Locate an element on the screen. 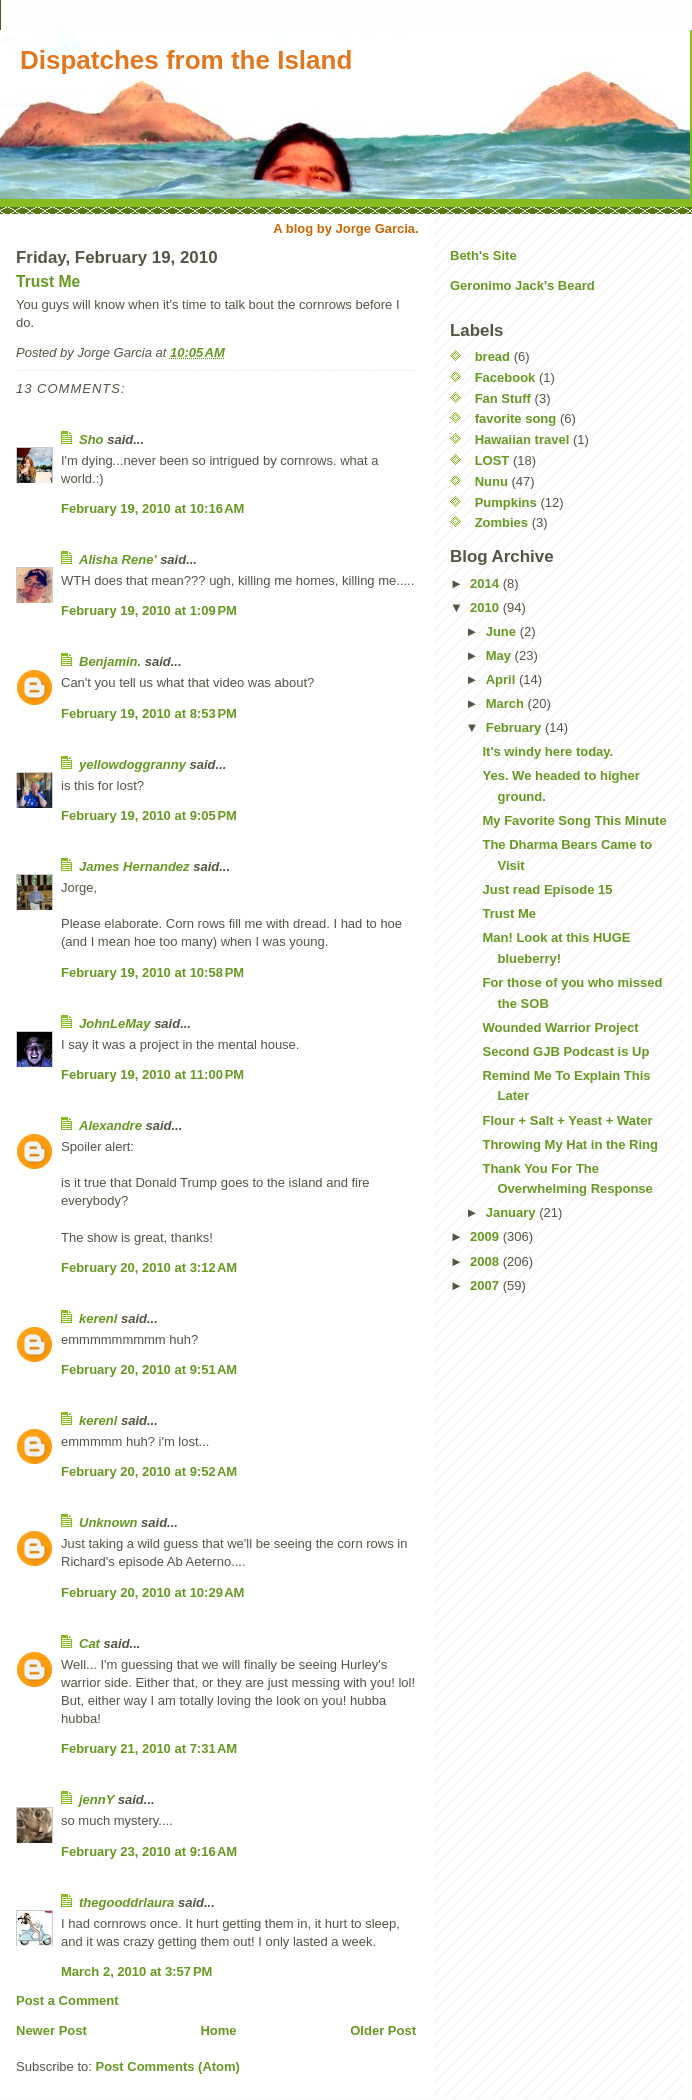 Image resolution: width=692 pixels, height=2100 pixels. February 19, 2010 at 1:09 PM is located at coordinates (149, 610).